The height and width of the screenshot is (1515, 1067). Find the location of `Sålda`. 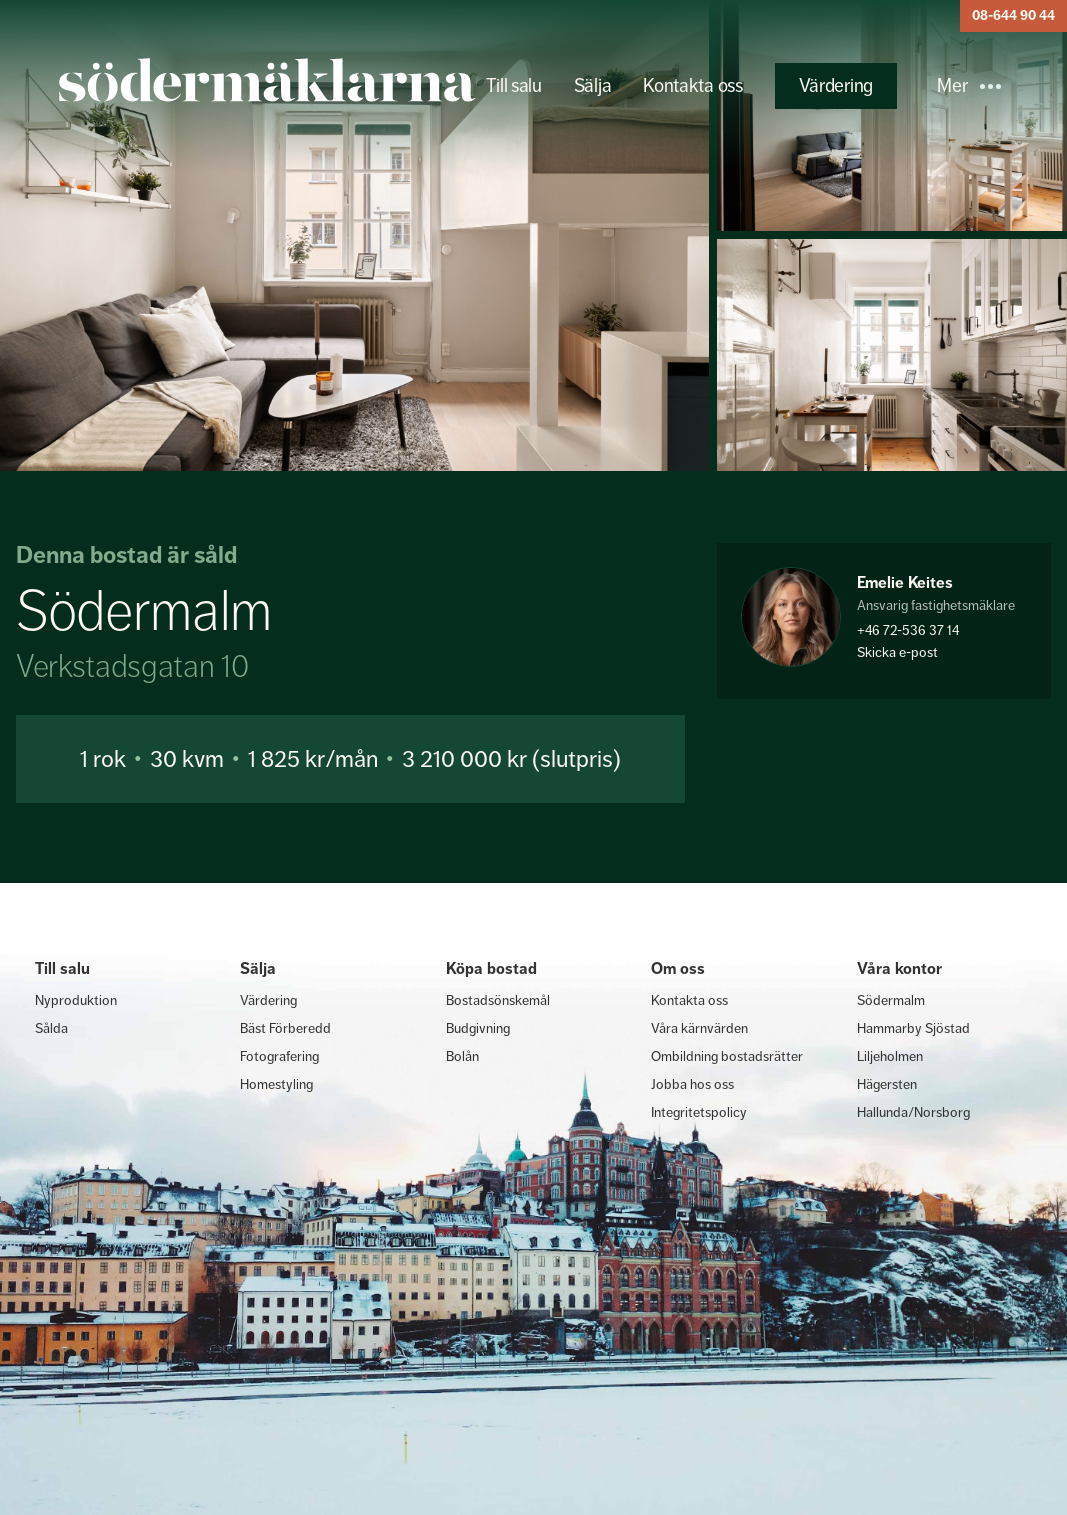

Sålda is located at coordinates (51, 1028).